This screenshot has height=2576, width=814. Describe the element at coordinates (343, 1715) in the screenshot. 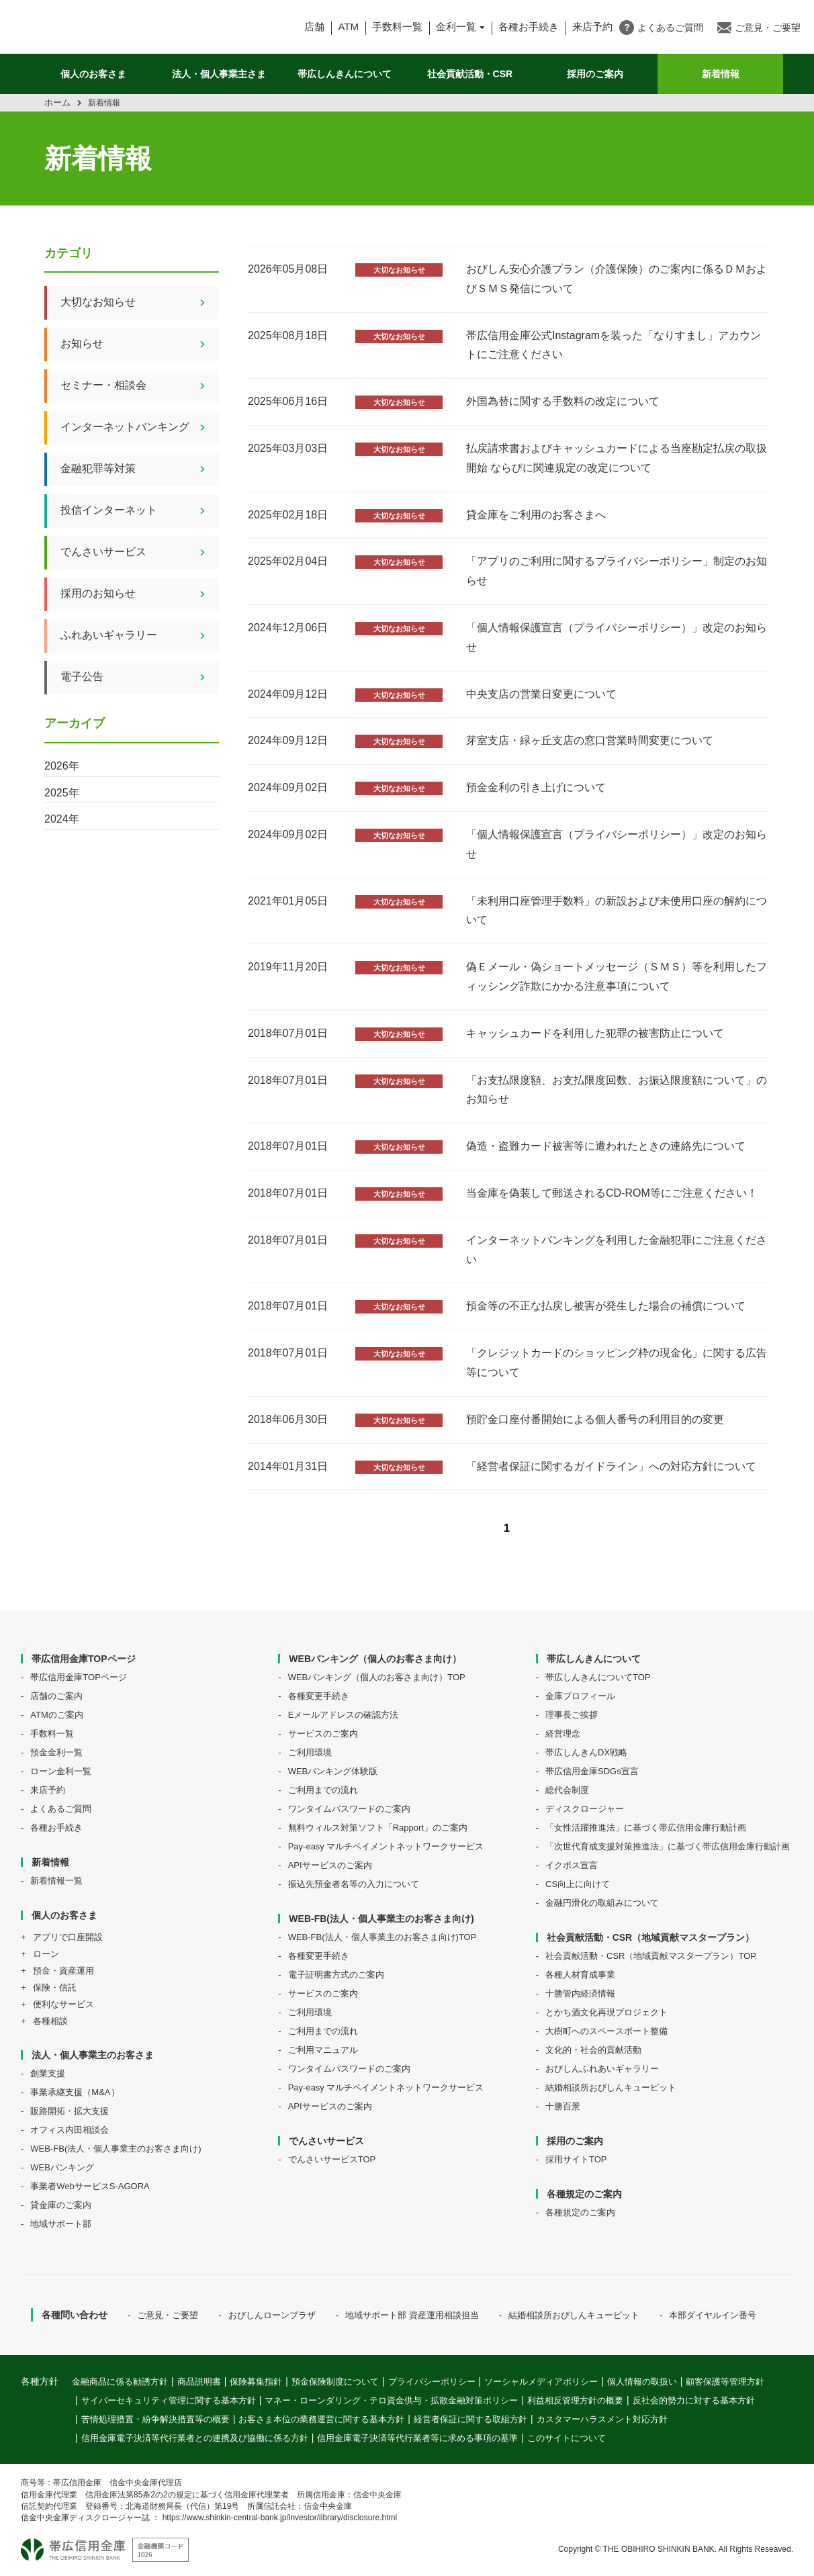

I see `Eメールアドレスの確認方法` at that location.